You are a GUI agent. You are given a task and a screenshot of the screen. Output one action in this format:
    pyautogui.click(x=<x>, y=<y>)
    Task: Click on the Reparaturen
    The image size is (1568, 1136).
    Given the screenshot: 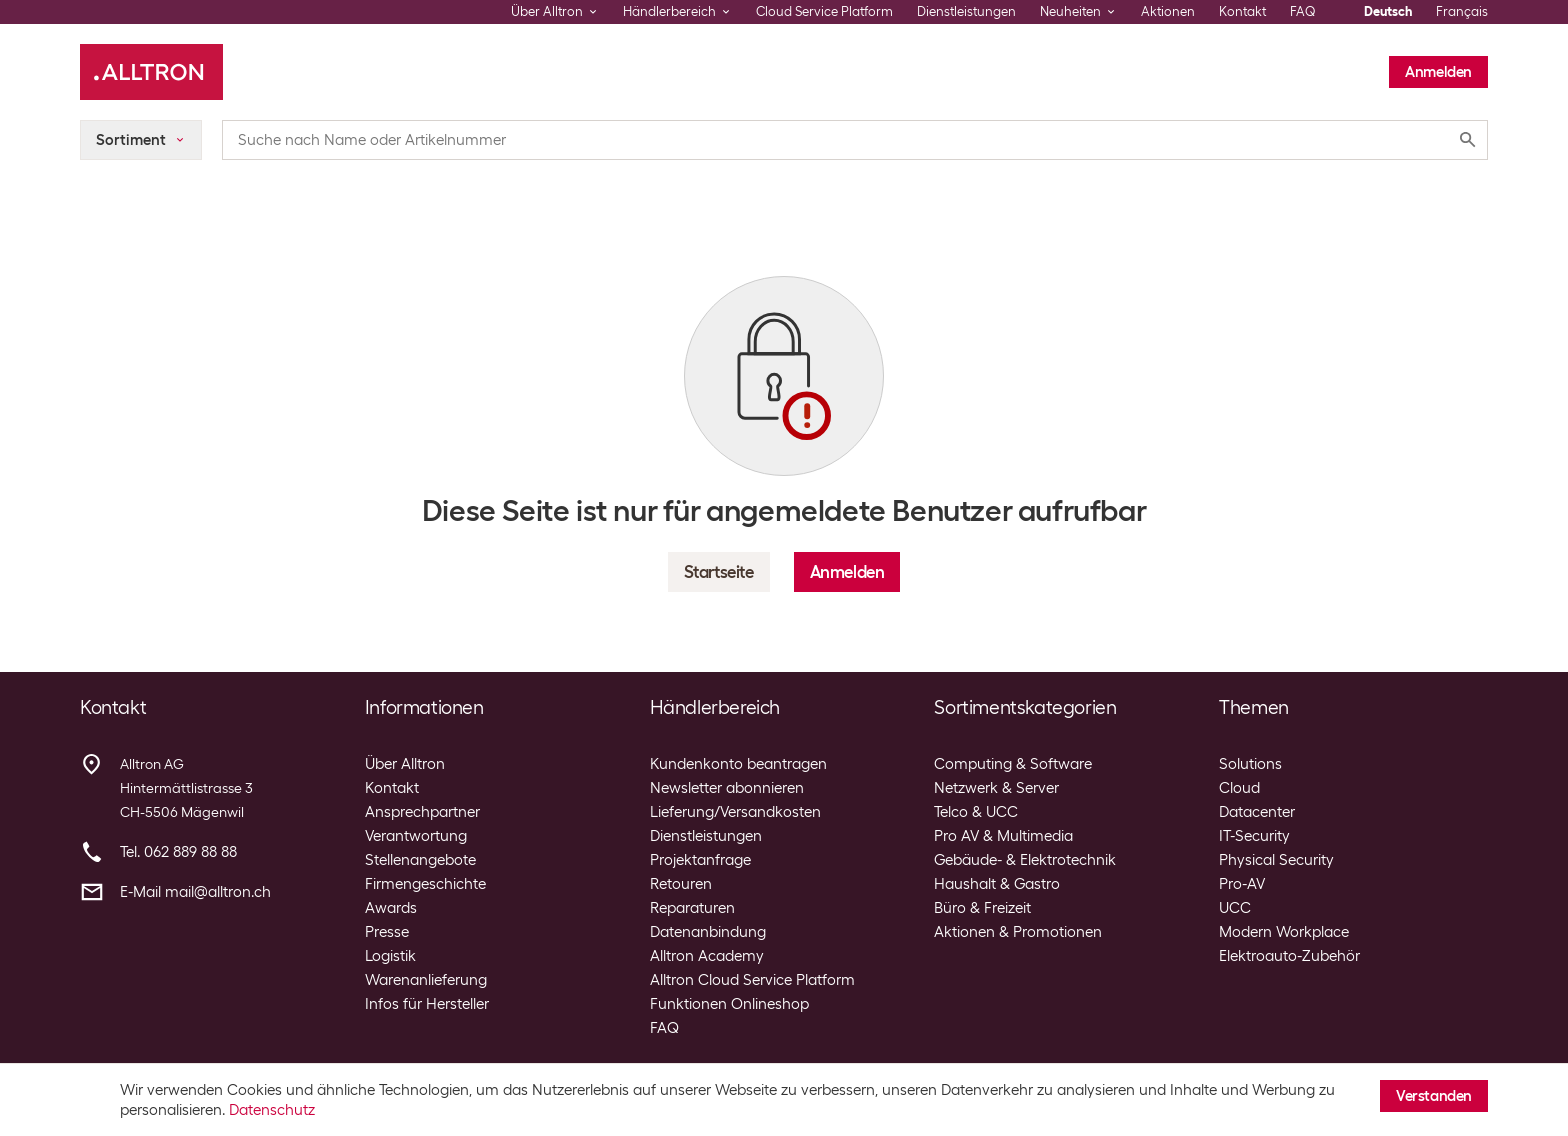 What is the action you would take?
    pyautogui.click(x=692, y=908)
    